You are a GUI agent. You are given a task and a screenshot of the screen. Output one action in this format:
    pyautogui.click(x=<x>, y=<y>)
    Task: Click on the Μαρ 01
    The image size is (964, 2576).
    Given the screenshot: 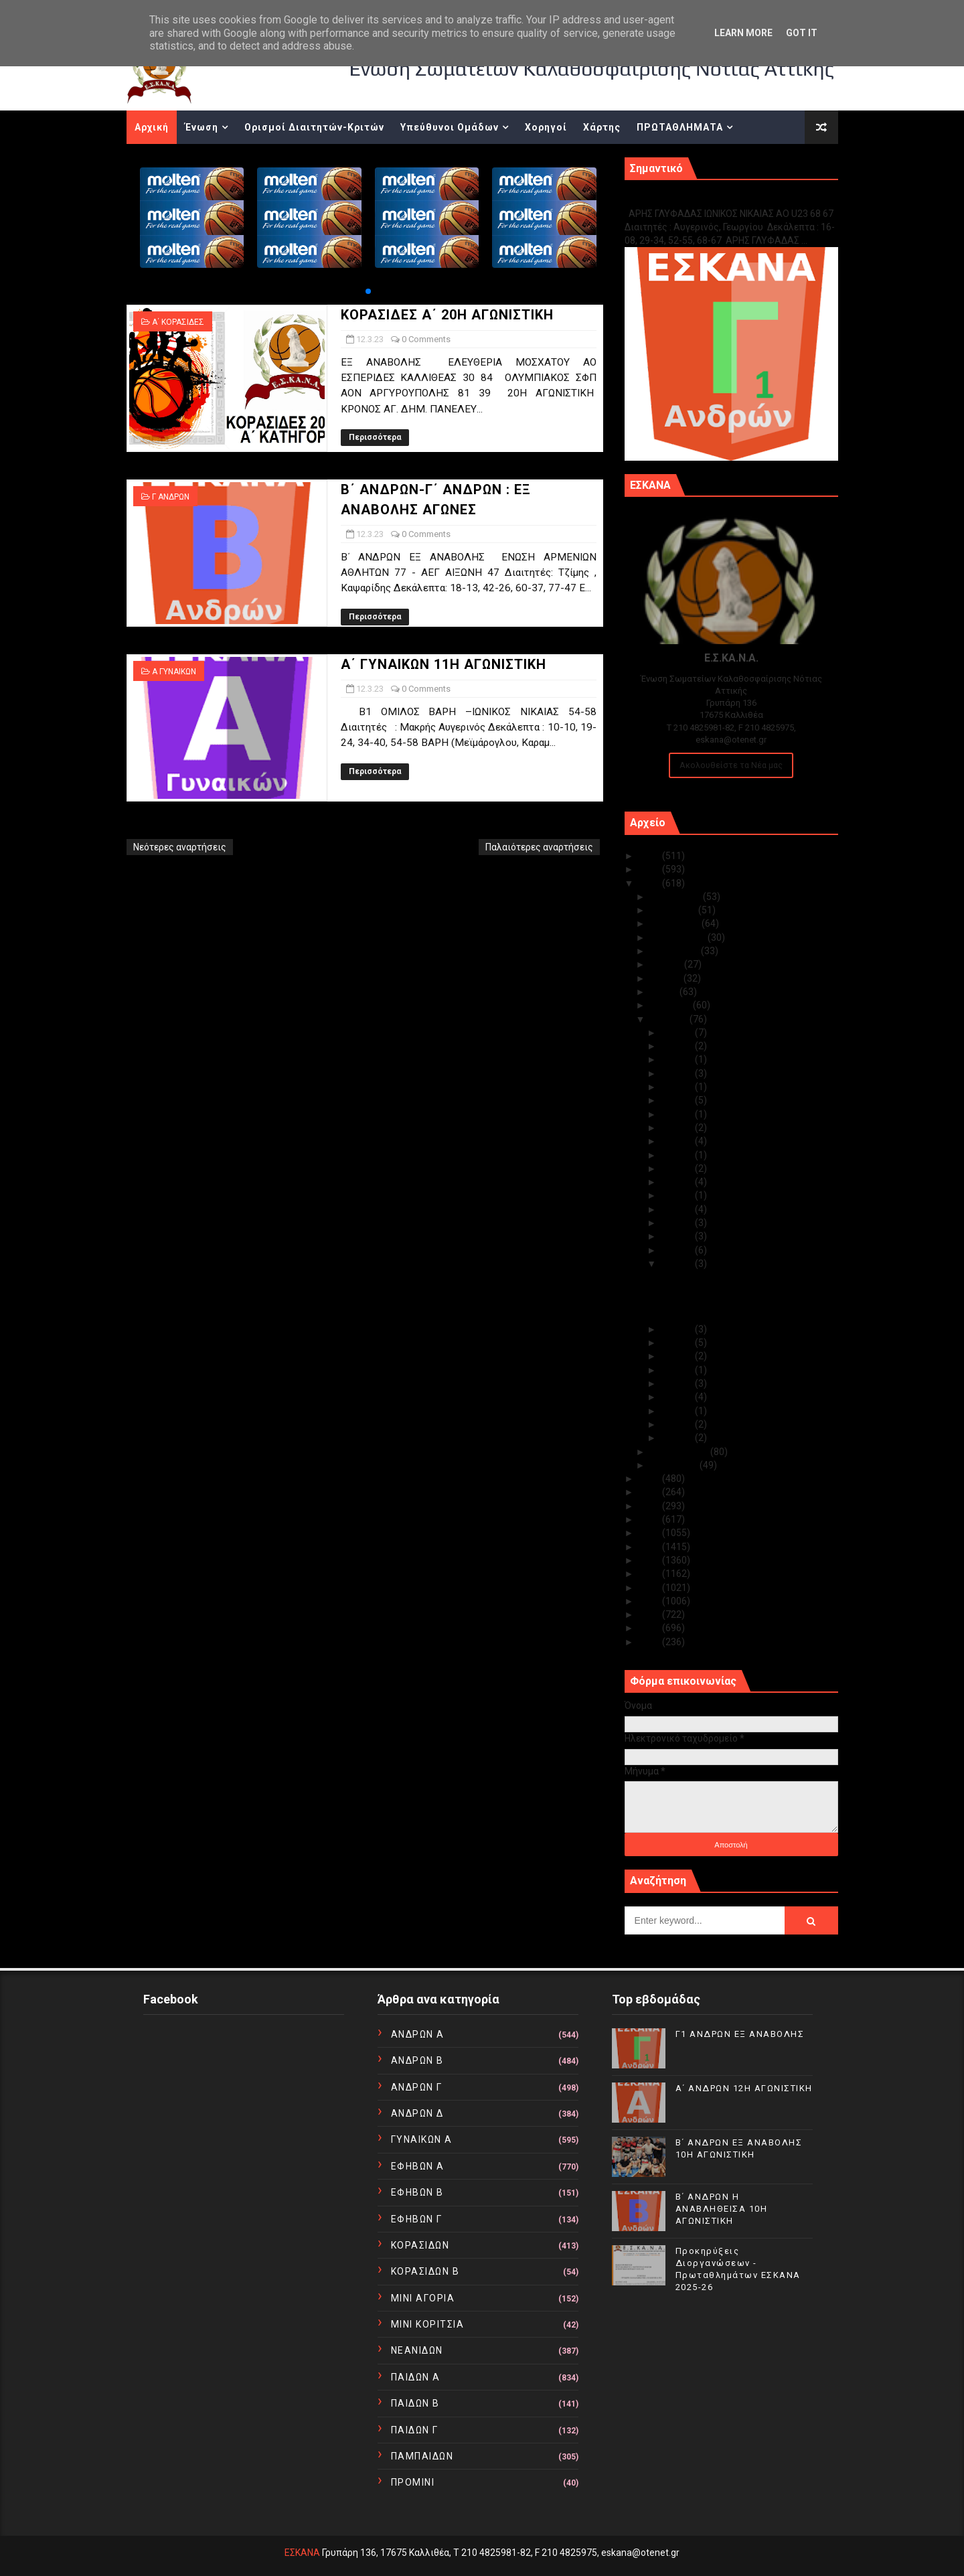 What is the action you would take?
    pyautogui.click(x=678, y=1437)
    